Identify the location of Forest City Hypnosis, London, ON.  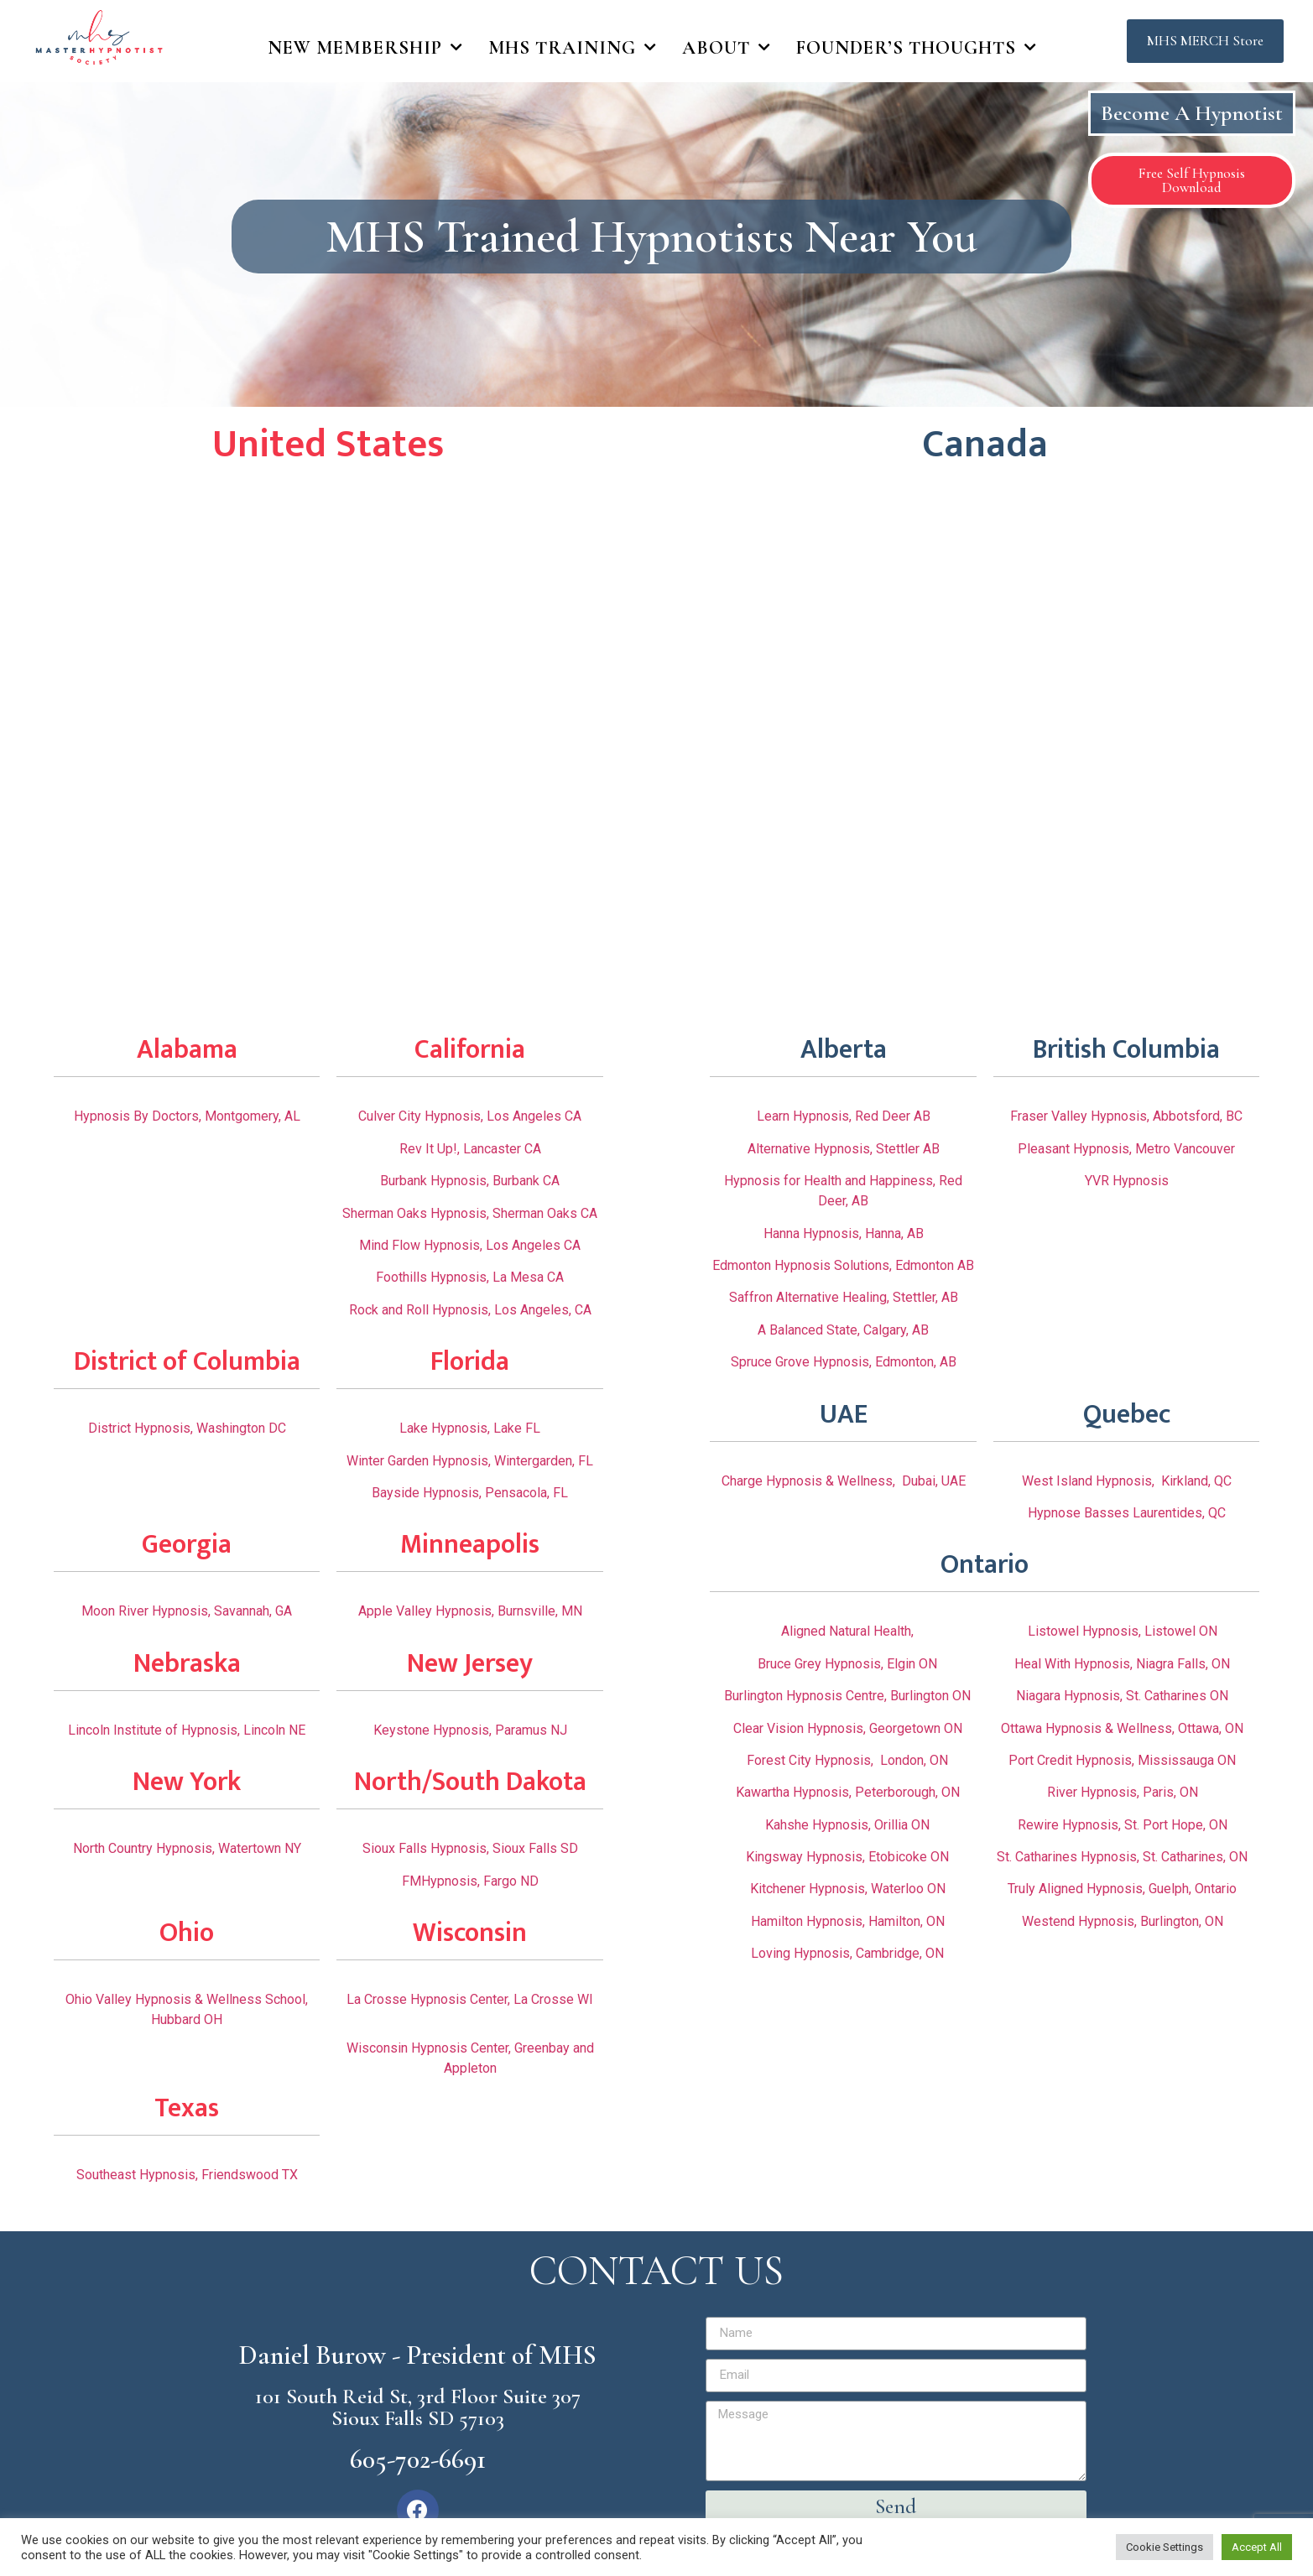
(847, 1760).